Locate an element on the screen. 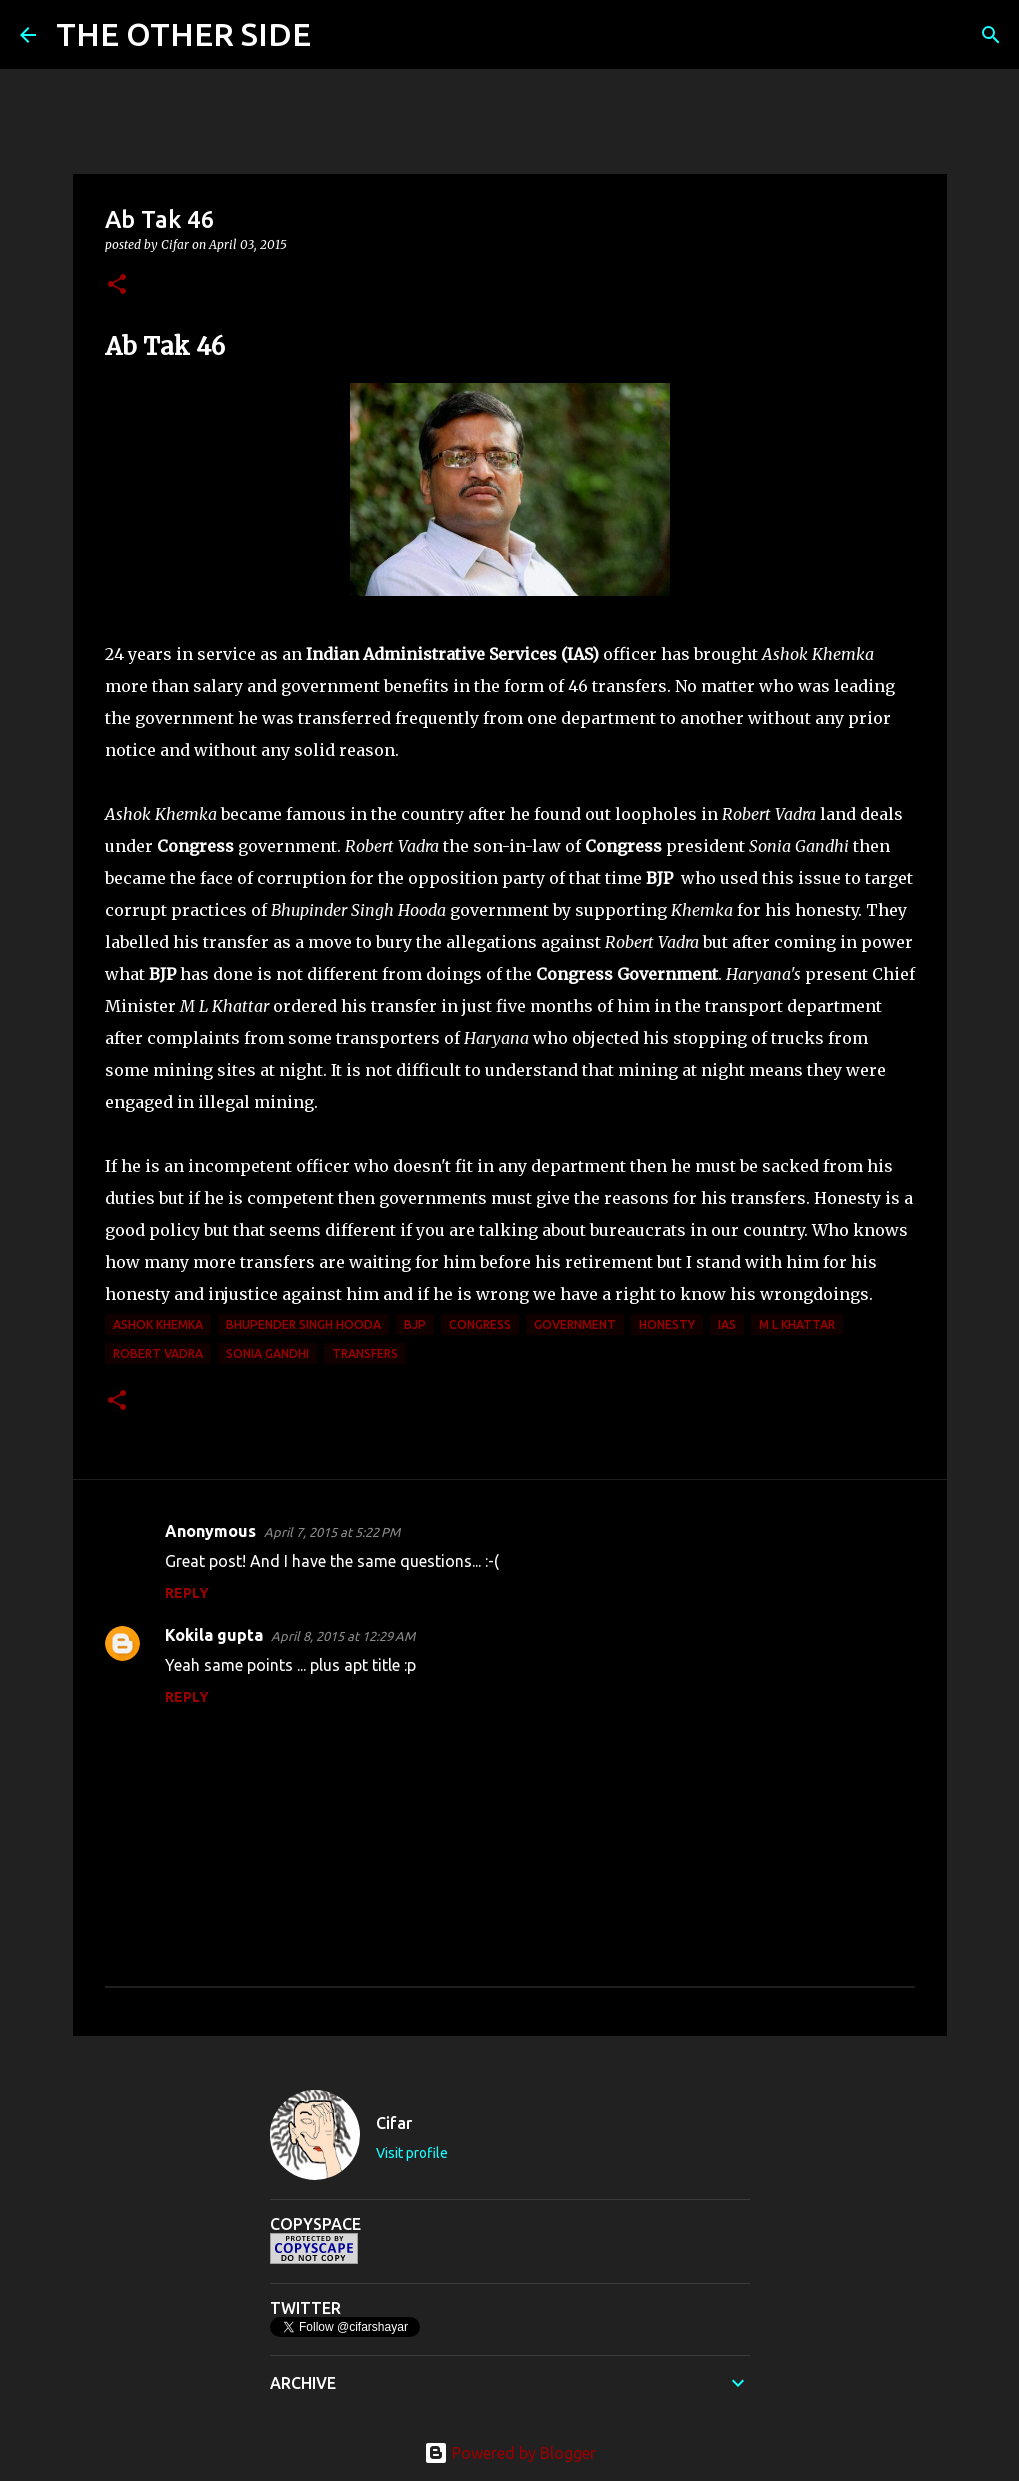 The width and height of the screenshot is (1019, 2481). THE OTHER SIDE is located at coordinates (183, 34).